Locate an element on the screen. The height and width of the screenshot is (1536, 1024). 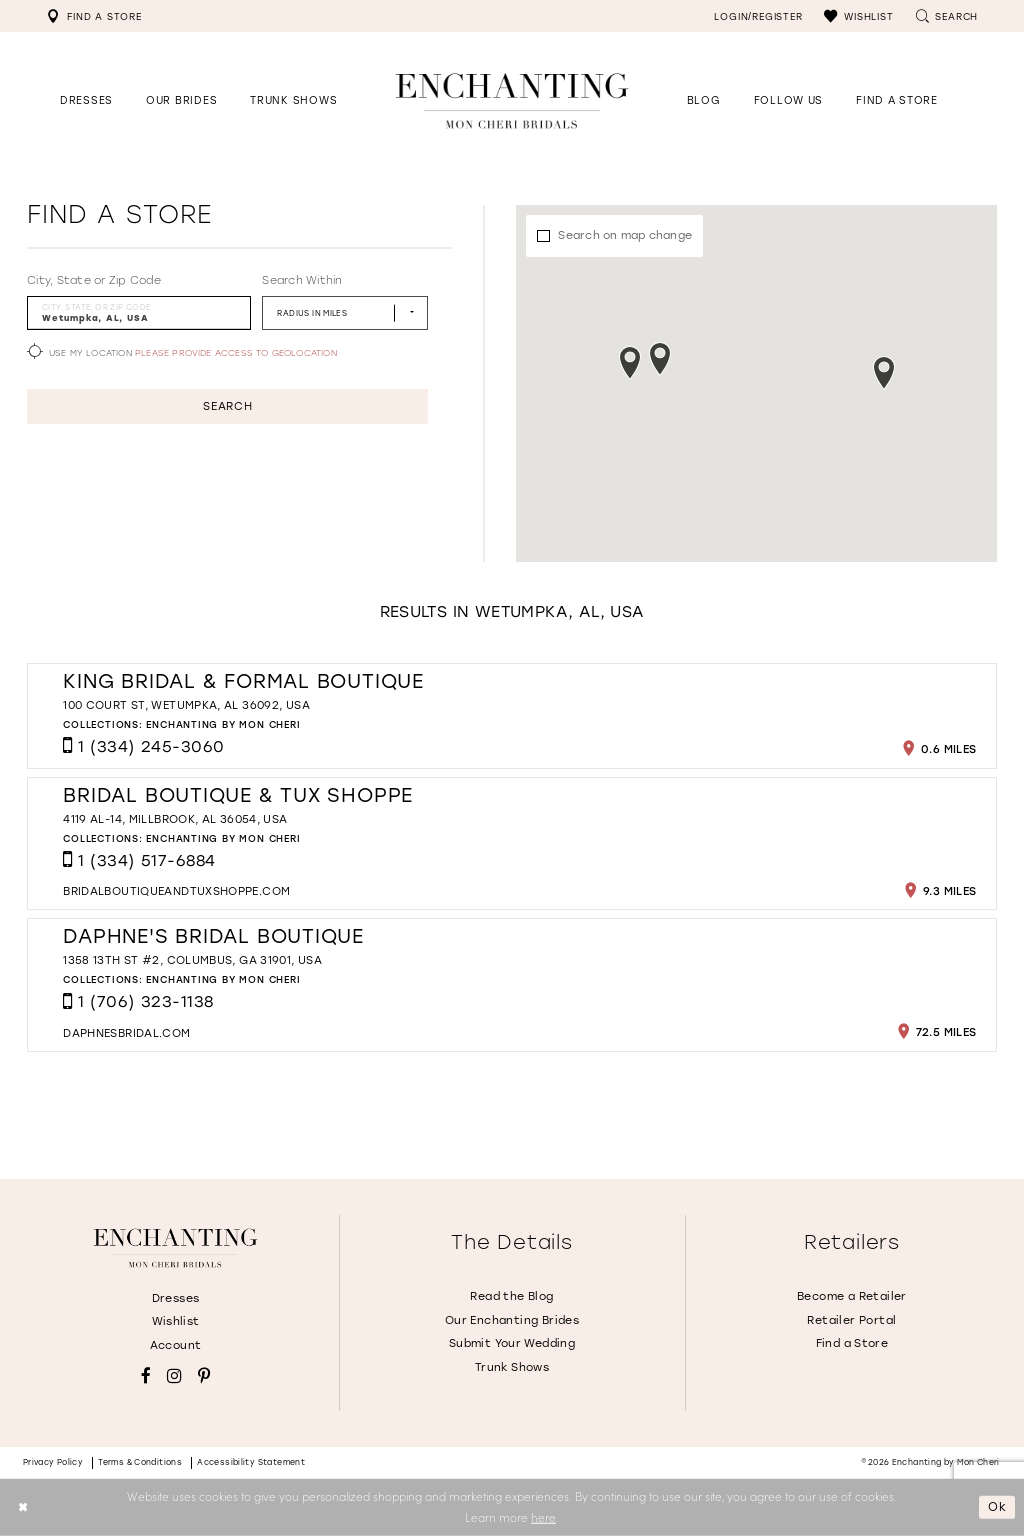
Search is located at coordinates (228, 406).